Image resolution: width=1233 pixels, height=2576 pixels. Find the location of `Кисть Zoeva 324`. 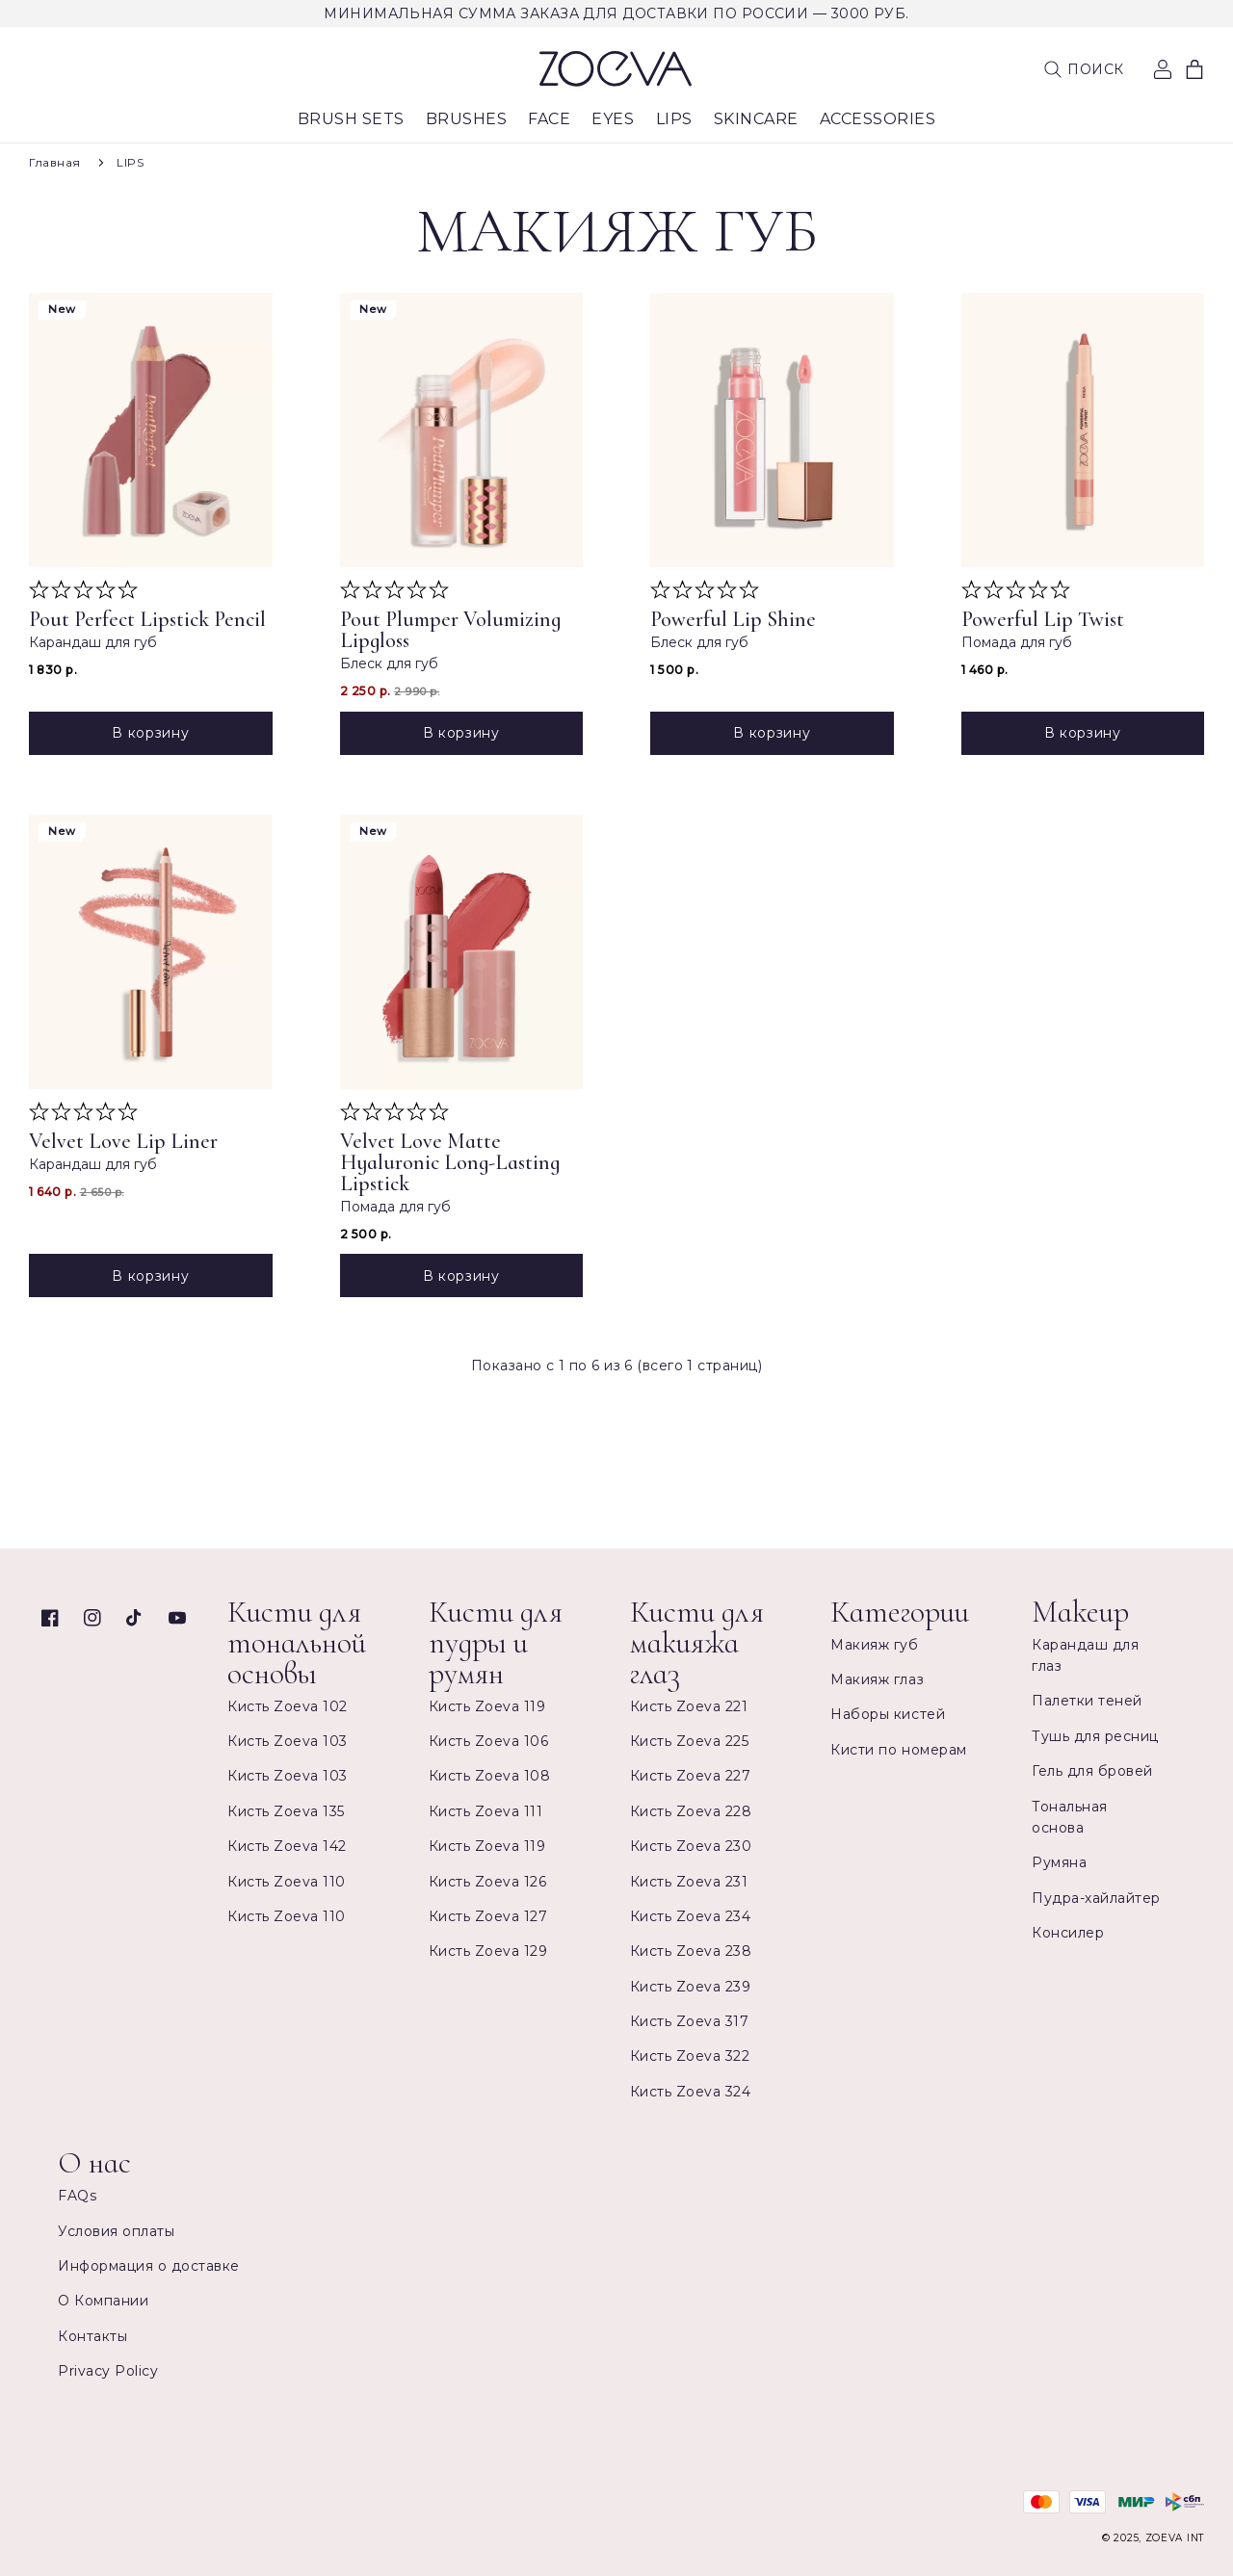

Кисть Zoeva 324 is located at coordinates (690, 2091).